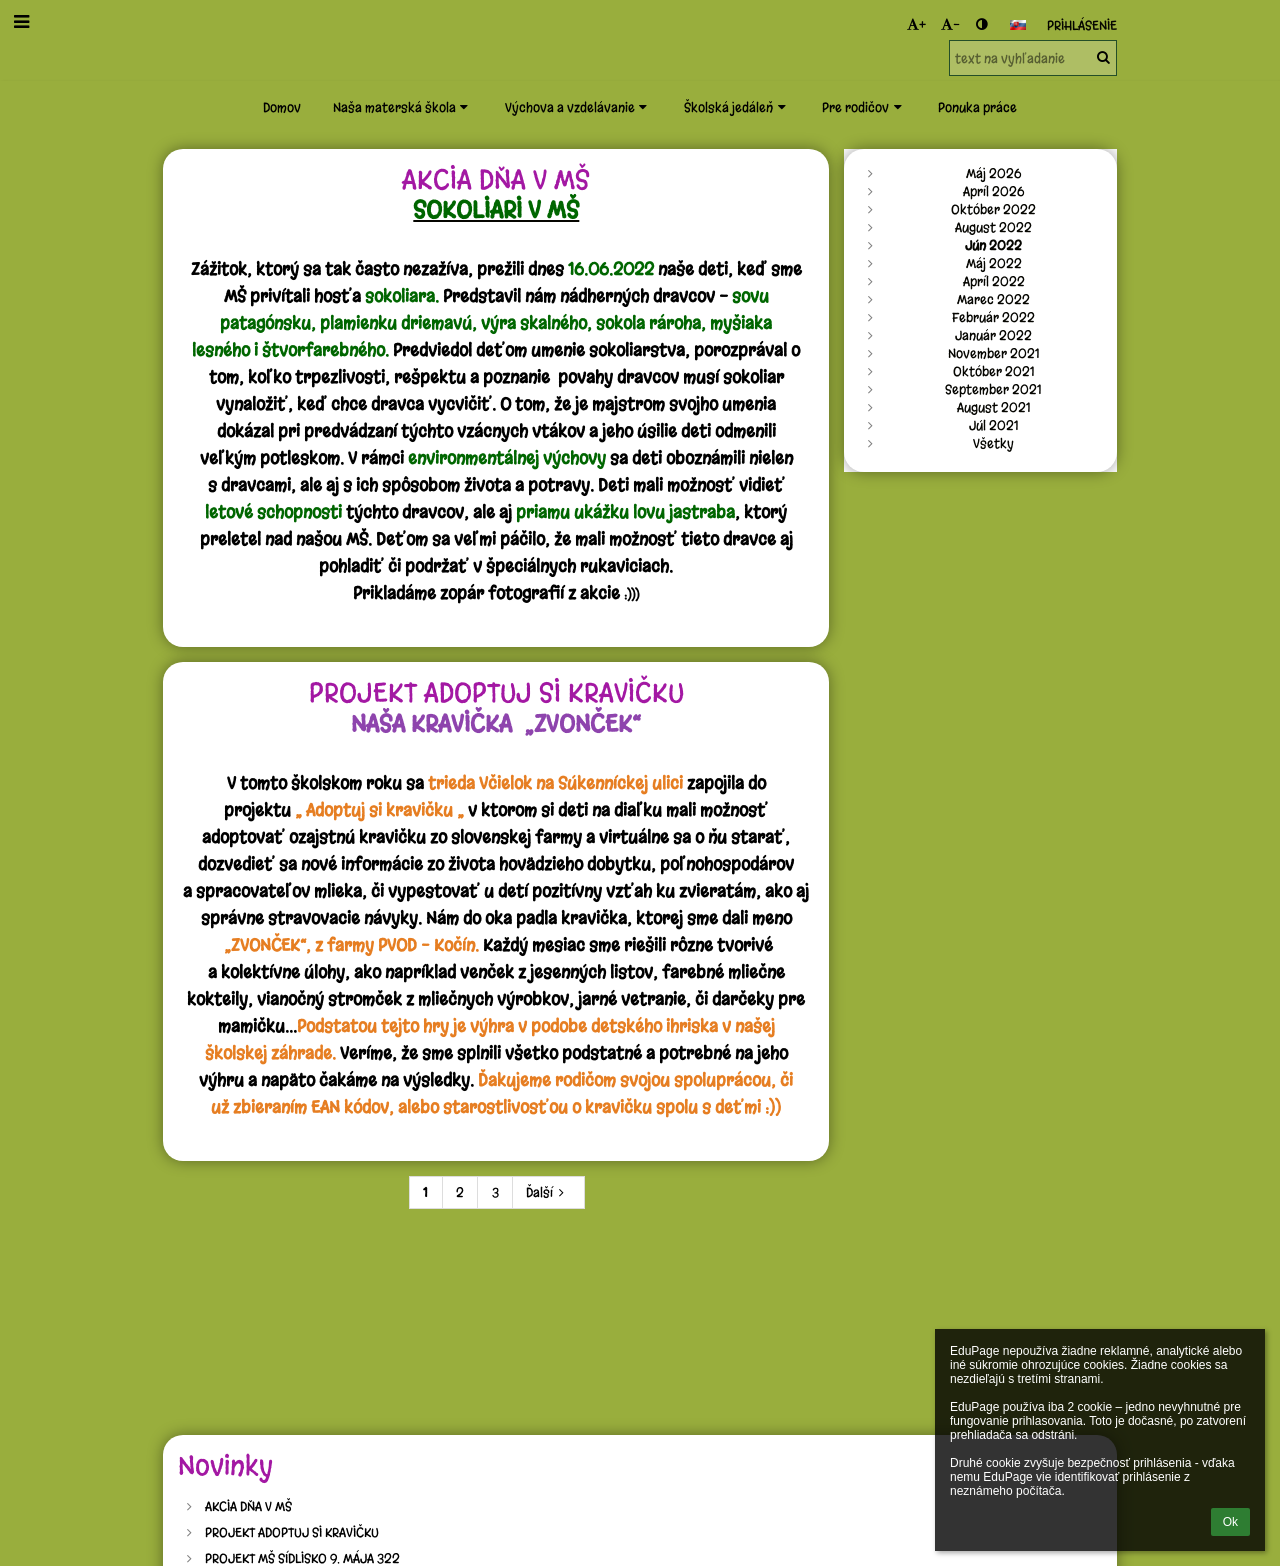 The image size is (1280, 1566). Describe the element at coordinates (994, 425) in the screenshot. I see `Júl 2021` at that location.